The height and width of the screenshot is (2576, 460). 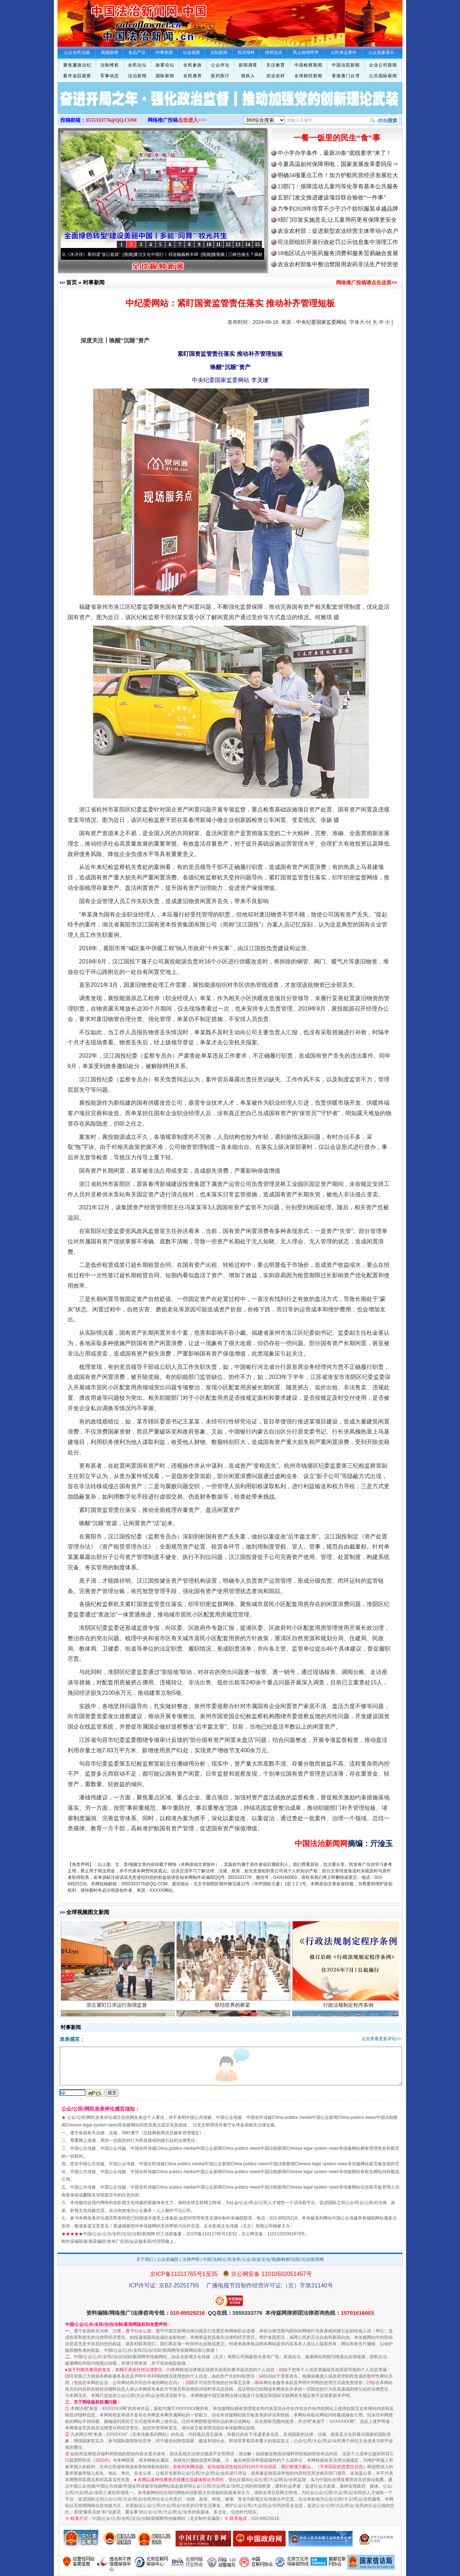 What do you see at coordinates (383, 65) in the screenshot?
I see `企业公司新闻` at bounding box center [383, 65].